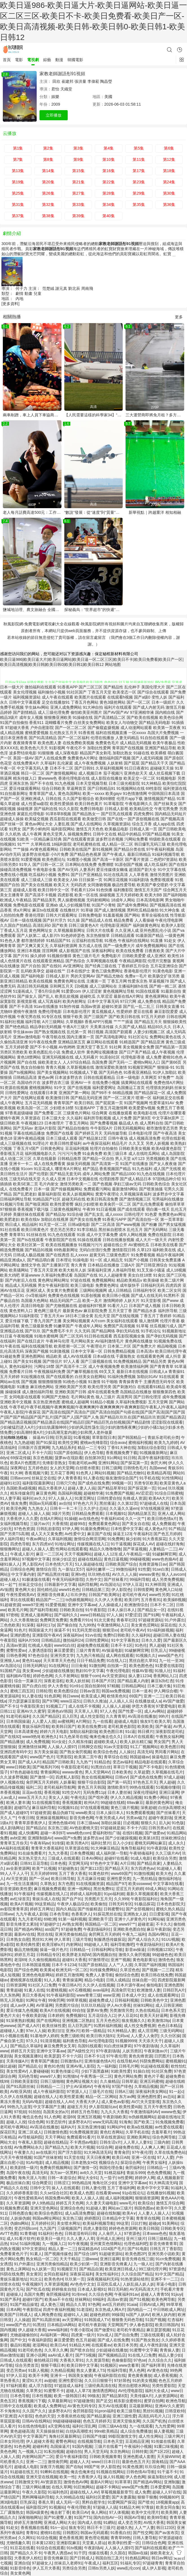 The image size is (187, 2576). Describe the element at coordinates (108, 170) in the screenshot. I see `第16集` at that location.